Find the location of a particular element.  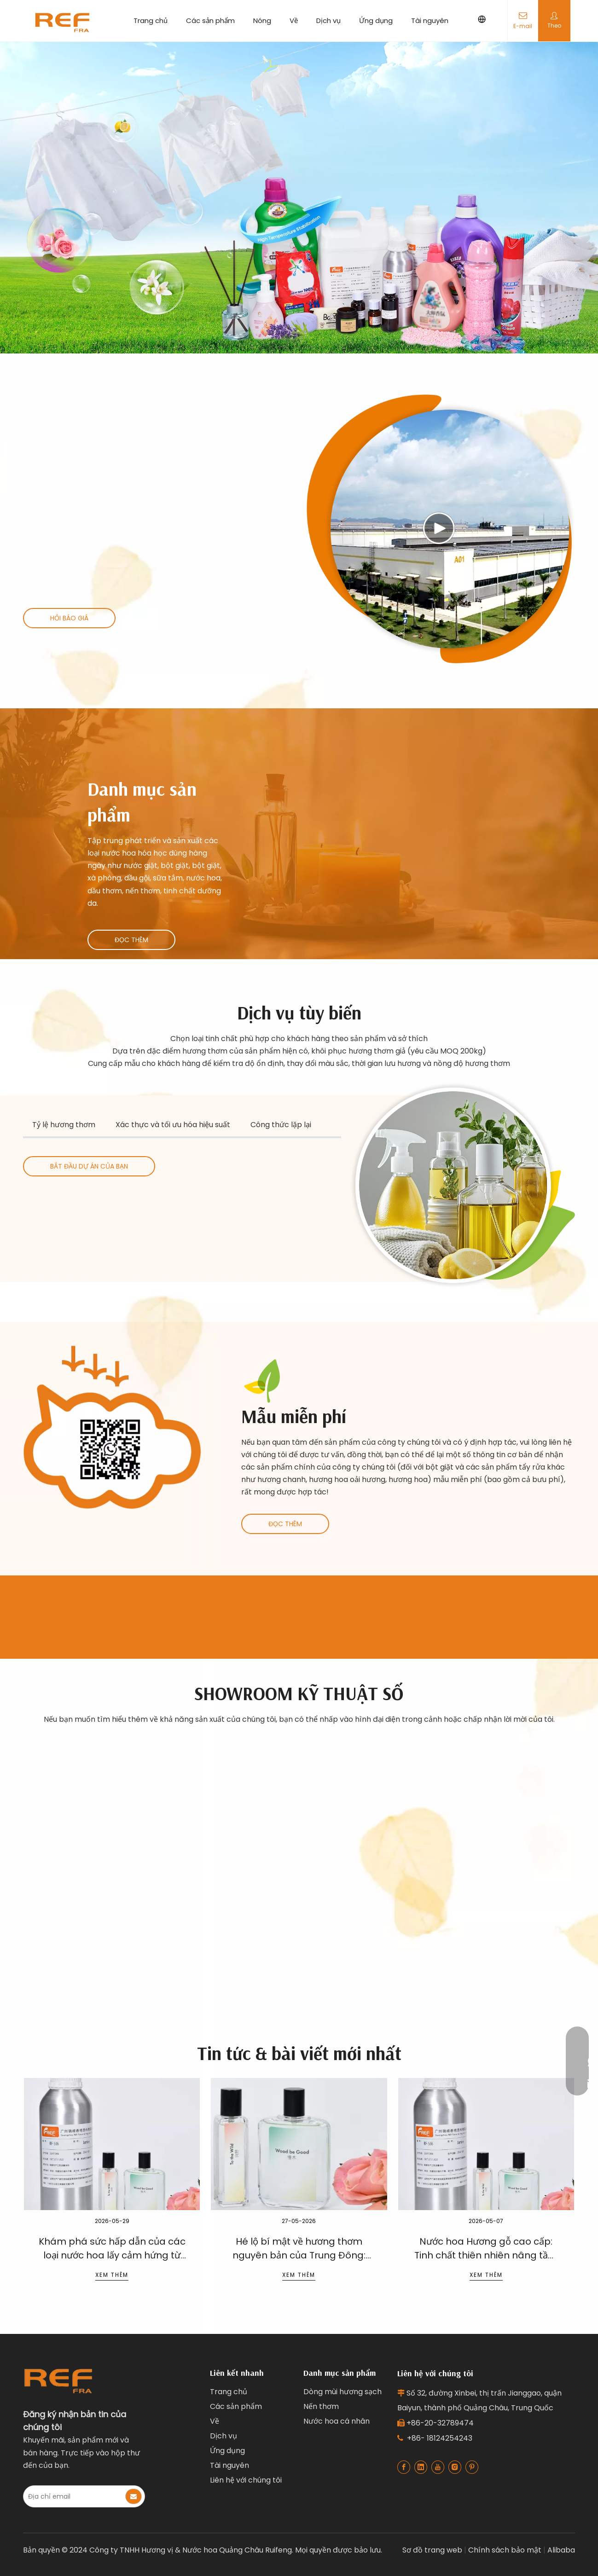

Nến thơm is located at coordinates (321, 2406).